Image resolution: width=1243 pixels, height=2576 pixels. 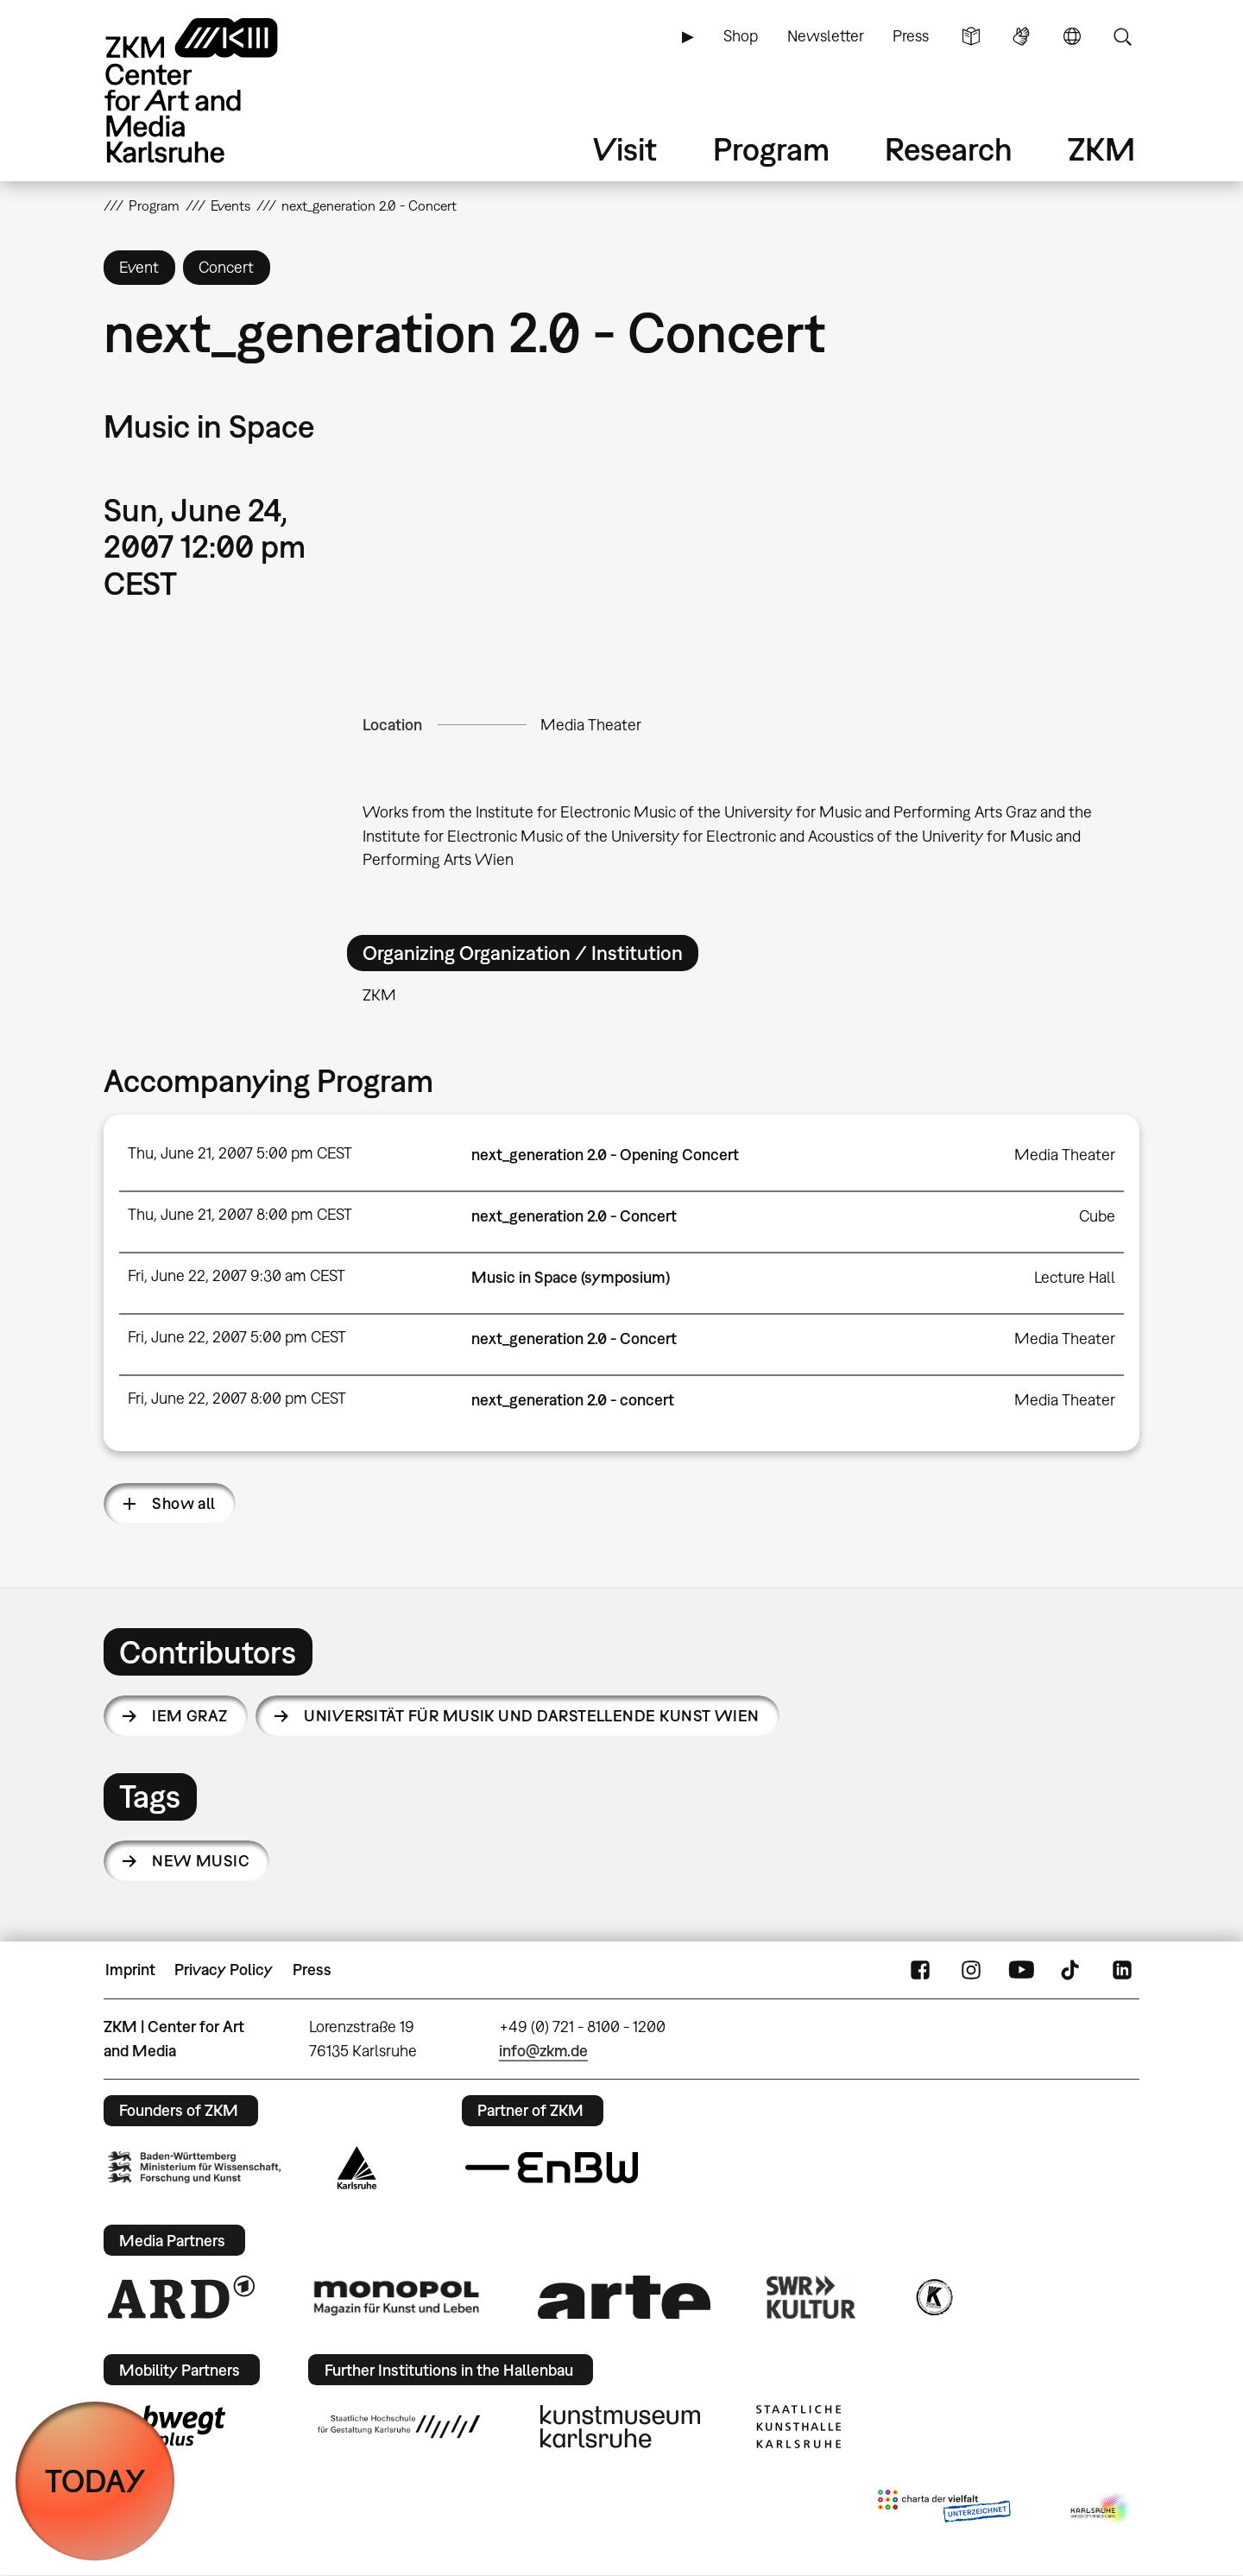 What do you see at coordinates (911, 36) in the screenshot?
I see `Press` at bounding box center [911, 36].